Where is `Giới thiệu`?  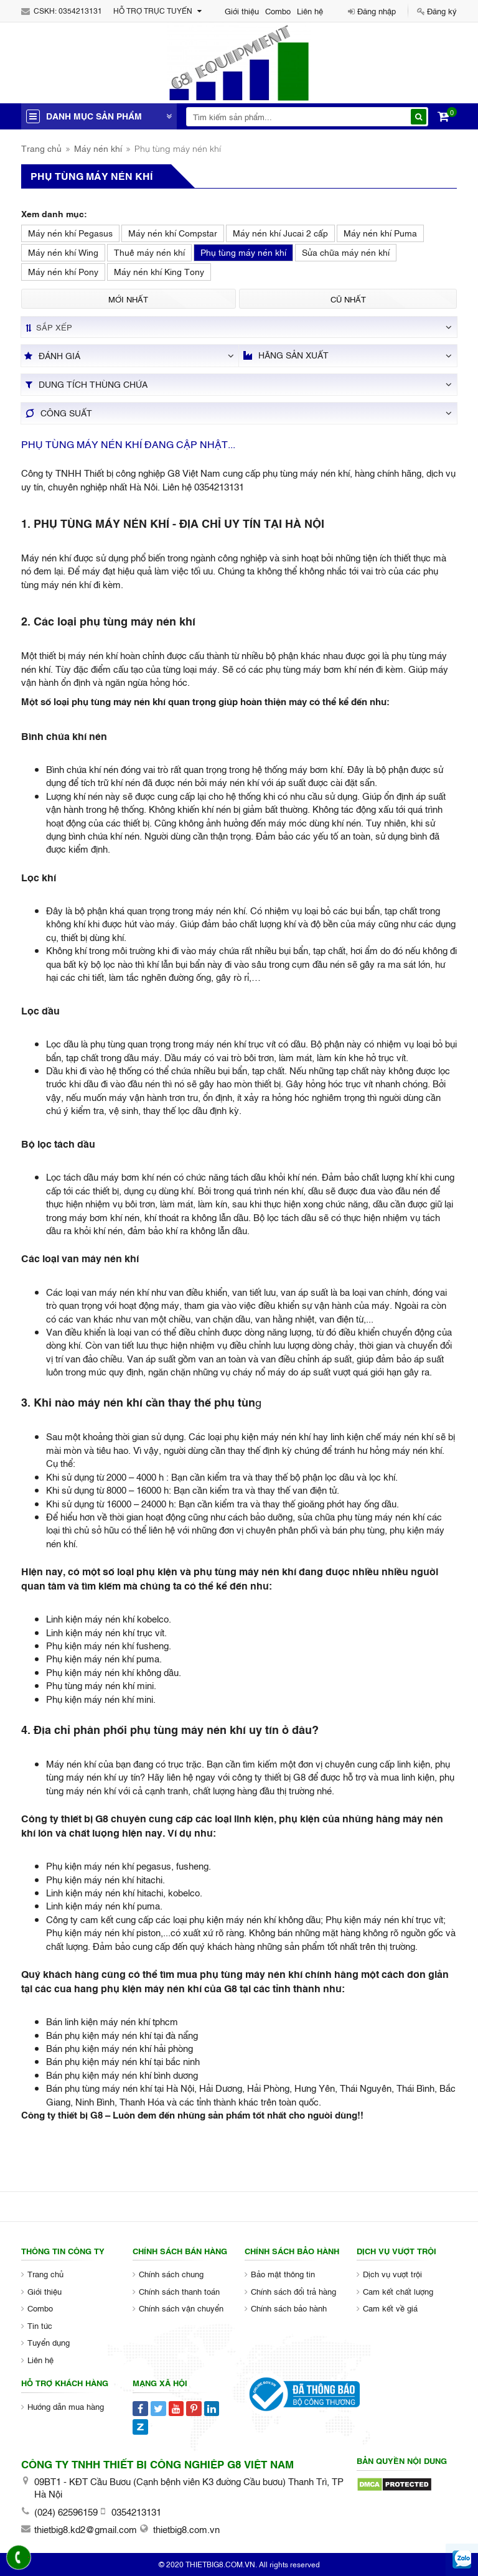 Giới thiệu is located at coordinates (242, 10).